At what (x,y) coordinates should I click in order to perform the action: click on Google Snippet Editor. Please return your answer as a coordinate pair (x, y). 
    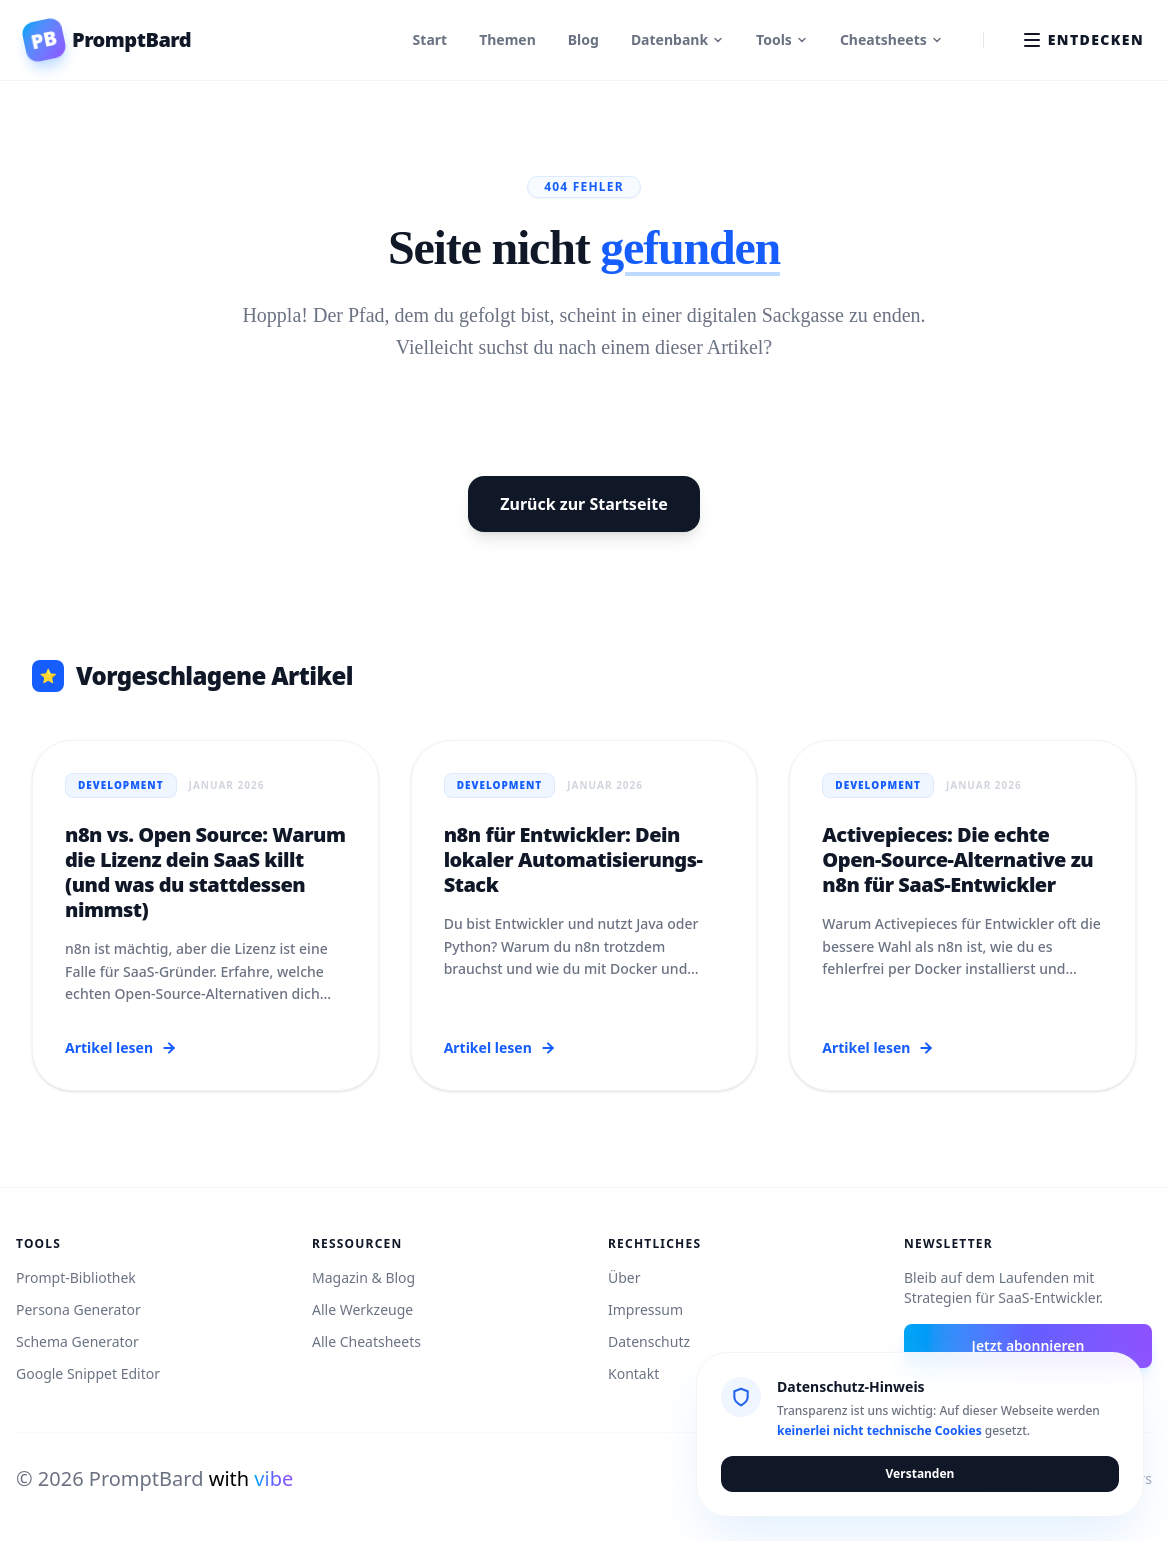
    Looking at the image, I should click on (88, 1373).